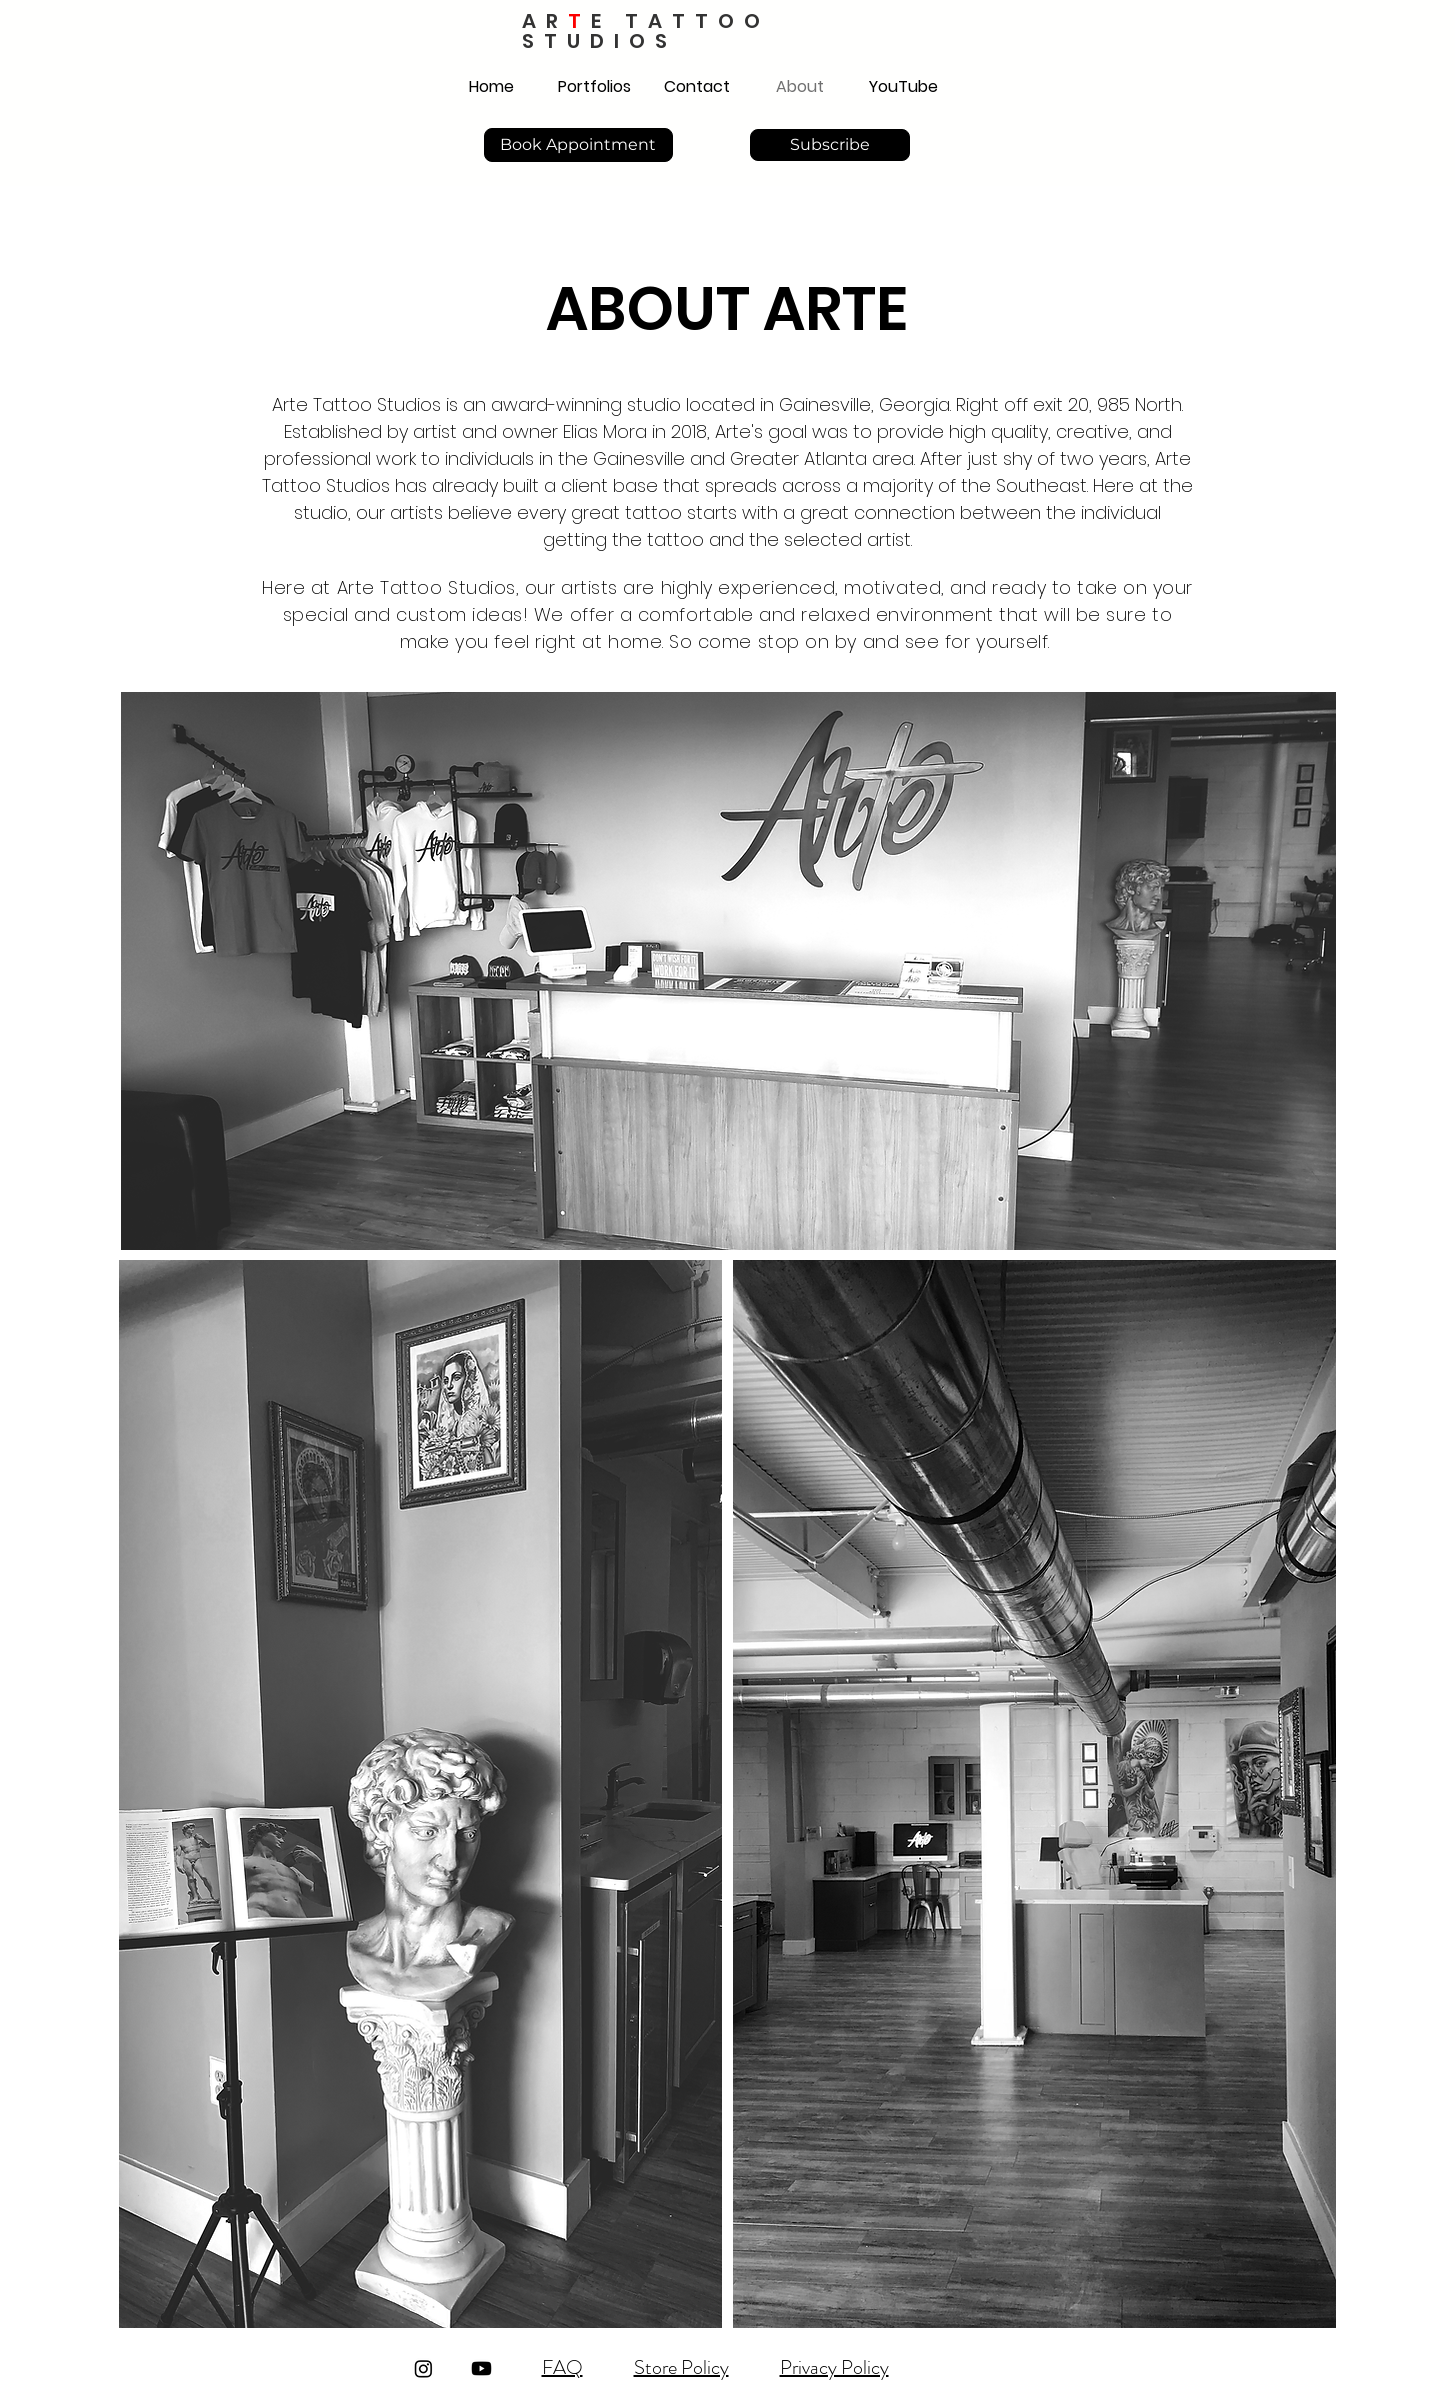  What do you see at coordinates (578, 145) in the screenshot?
I see `[Book Appointment]` at bounding box center [578, 145].